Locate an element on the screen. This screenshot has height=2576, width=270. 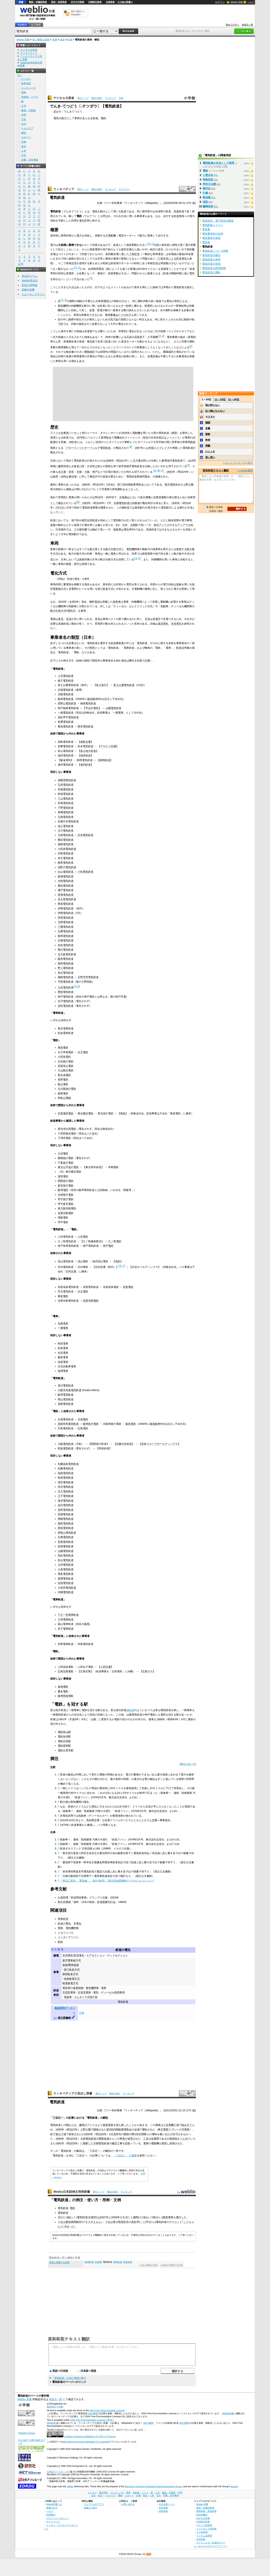
飯坂電車 is located at coordinates (63, 1357).